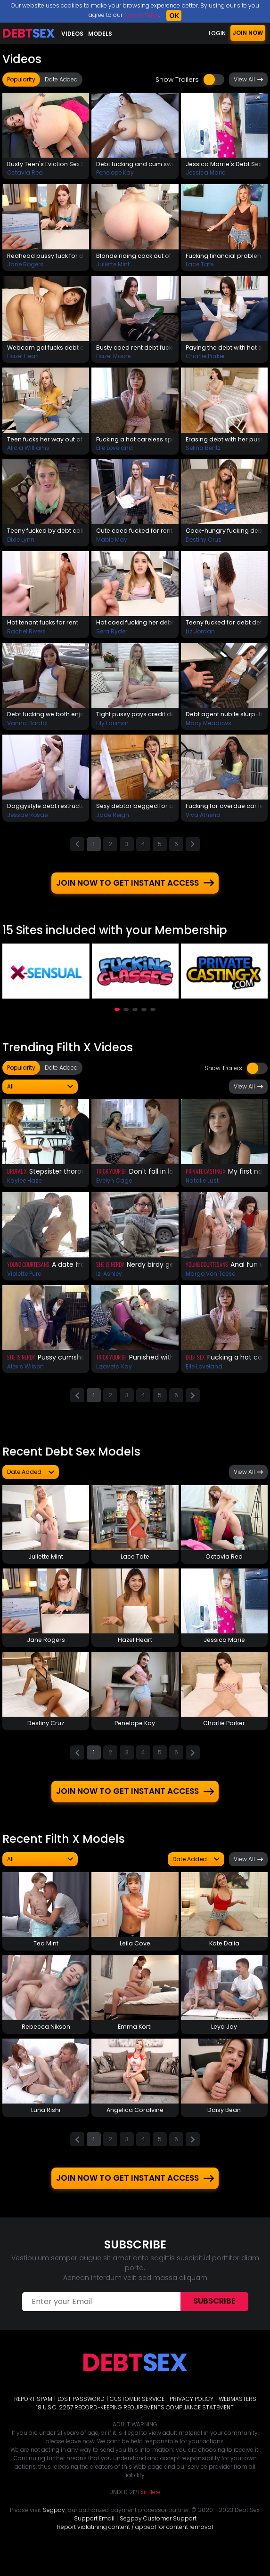 The height and width of the screenshot is (2576, 270). Describe the element at coordinates (224, 164) in the screenshot. I see `Jessica Marrie's Debt Sex Prolongation` at that location.